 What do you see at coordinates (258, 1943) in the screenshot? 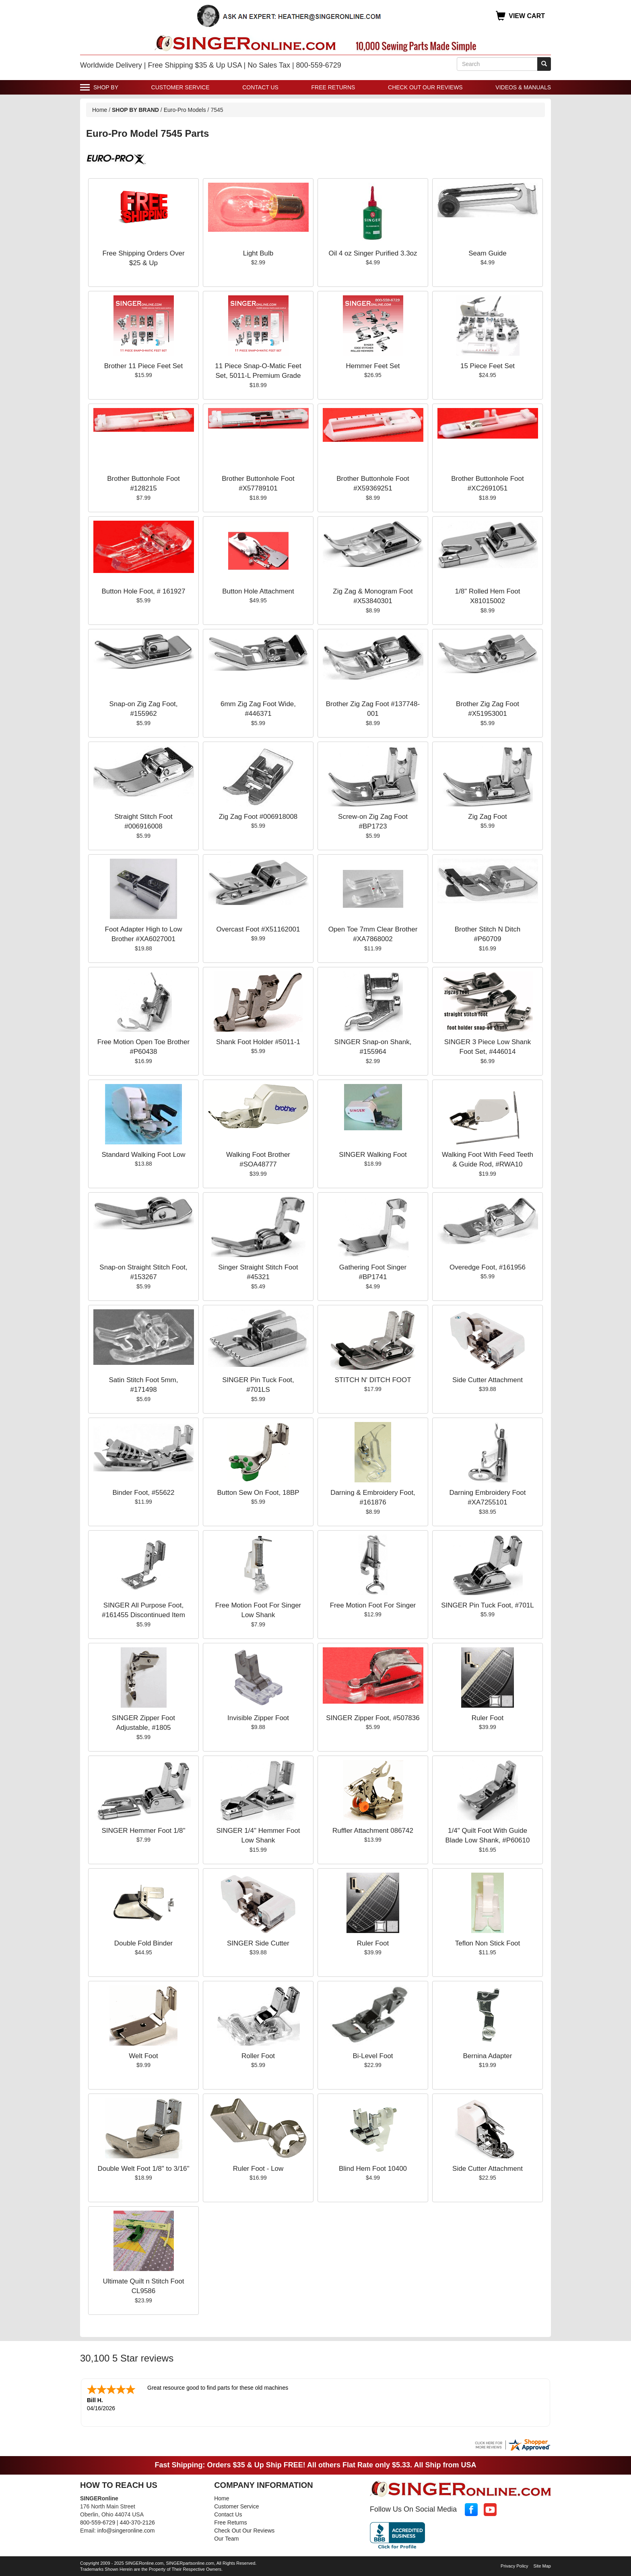
I see `SINGER Side Cutter` at bounding box center [258, 1943].